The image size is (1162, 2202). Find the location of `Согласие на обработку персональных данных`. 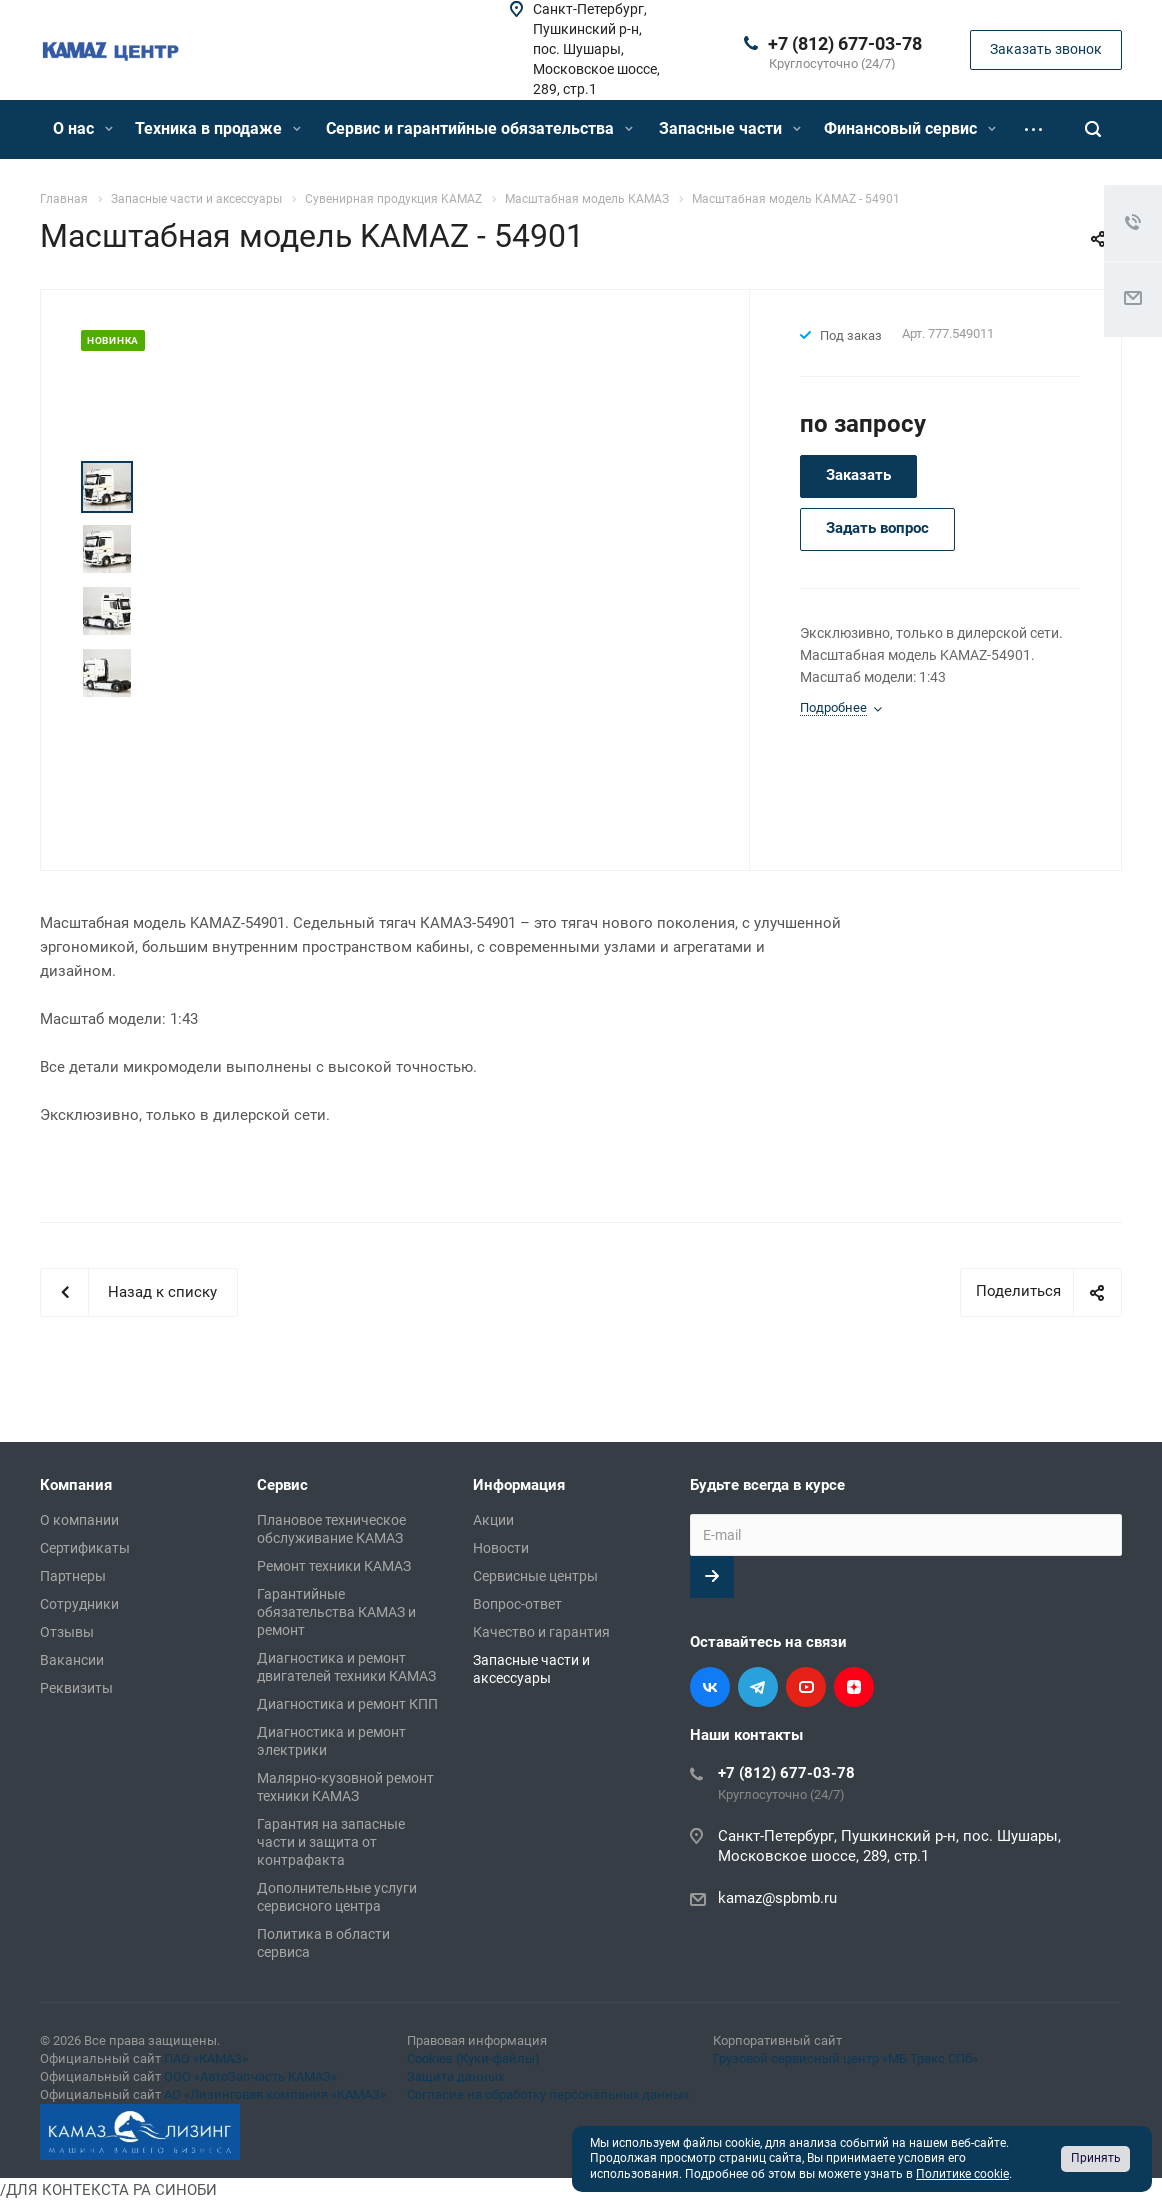

Согласие на обработку персональных данных is located at coordinates (548, 2094).